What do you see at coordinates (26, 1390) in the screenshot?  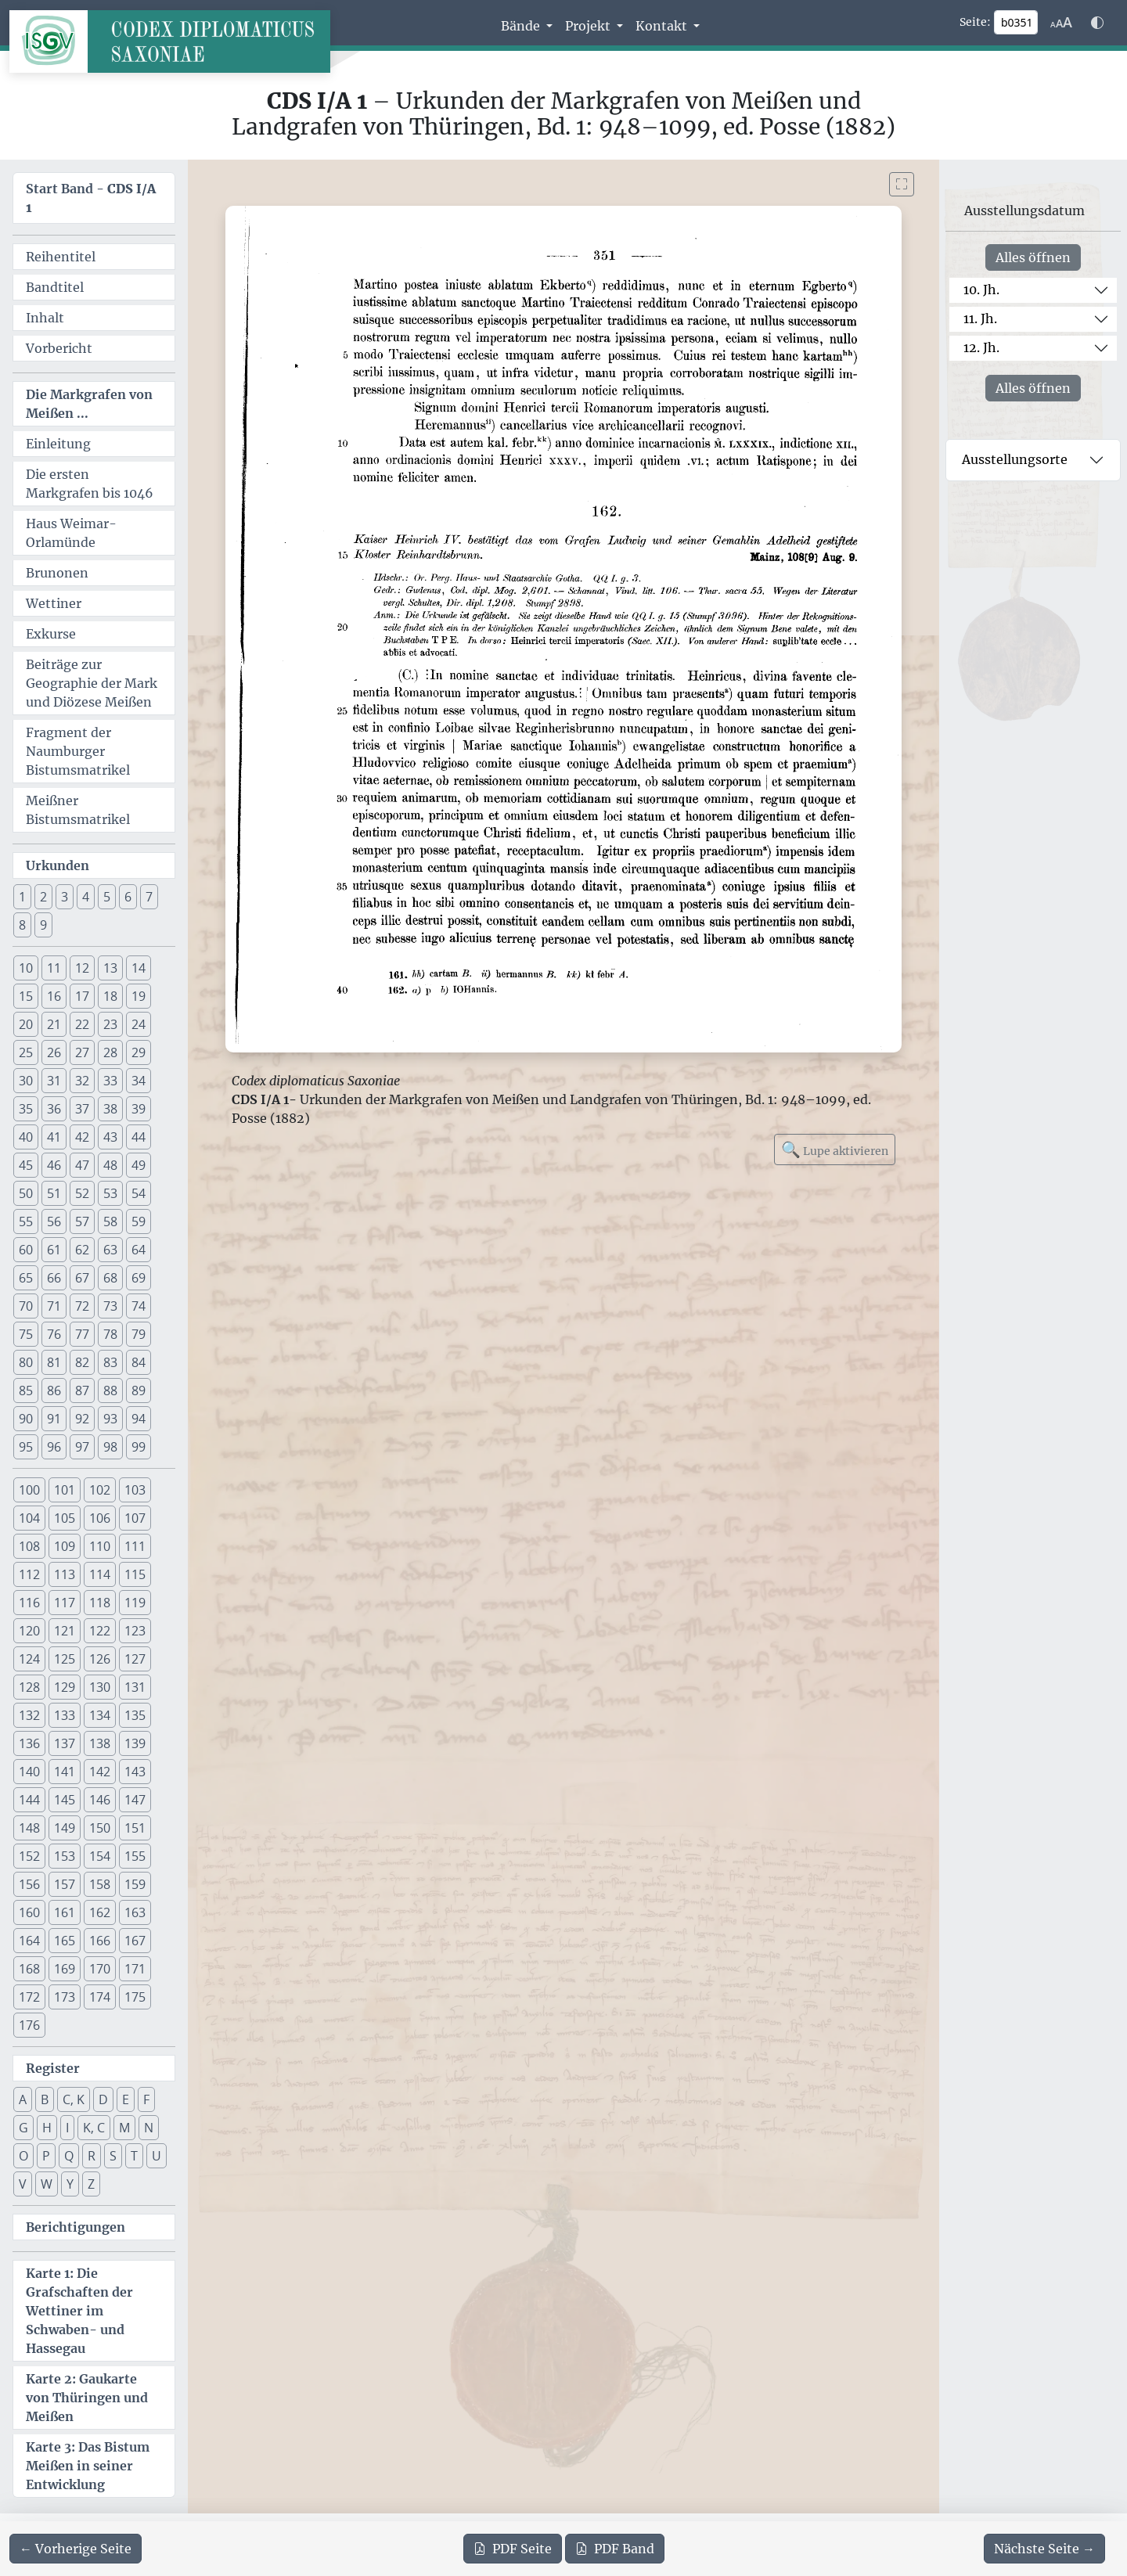 I see `85 [button]` at bounding box center [26, 1390].